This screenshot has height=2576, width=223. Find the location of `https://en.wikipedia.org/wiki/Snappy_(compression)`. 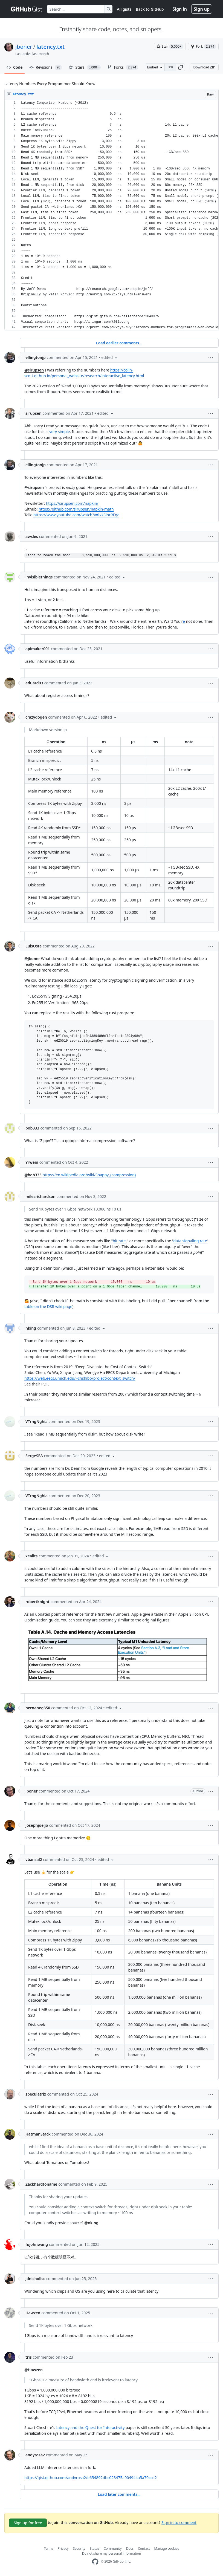

https://en.wikipedia.org/wiki/Snappy_(compression) is located at coordinates (89, 1174).